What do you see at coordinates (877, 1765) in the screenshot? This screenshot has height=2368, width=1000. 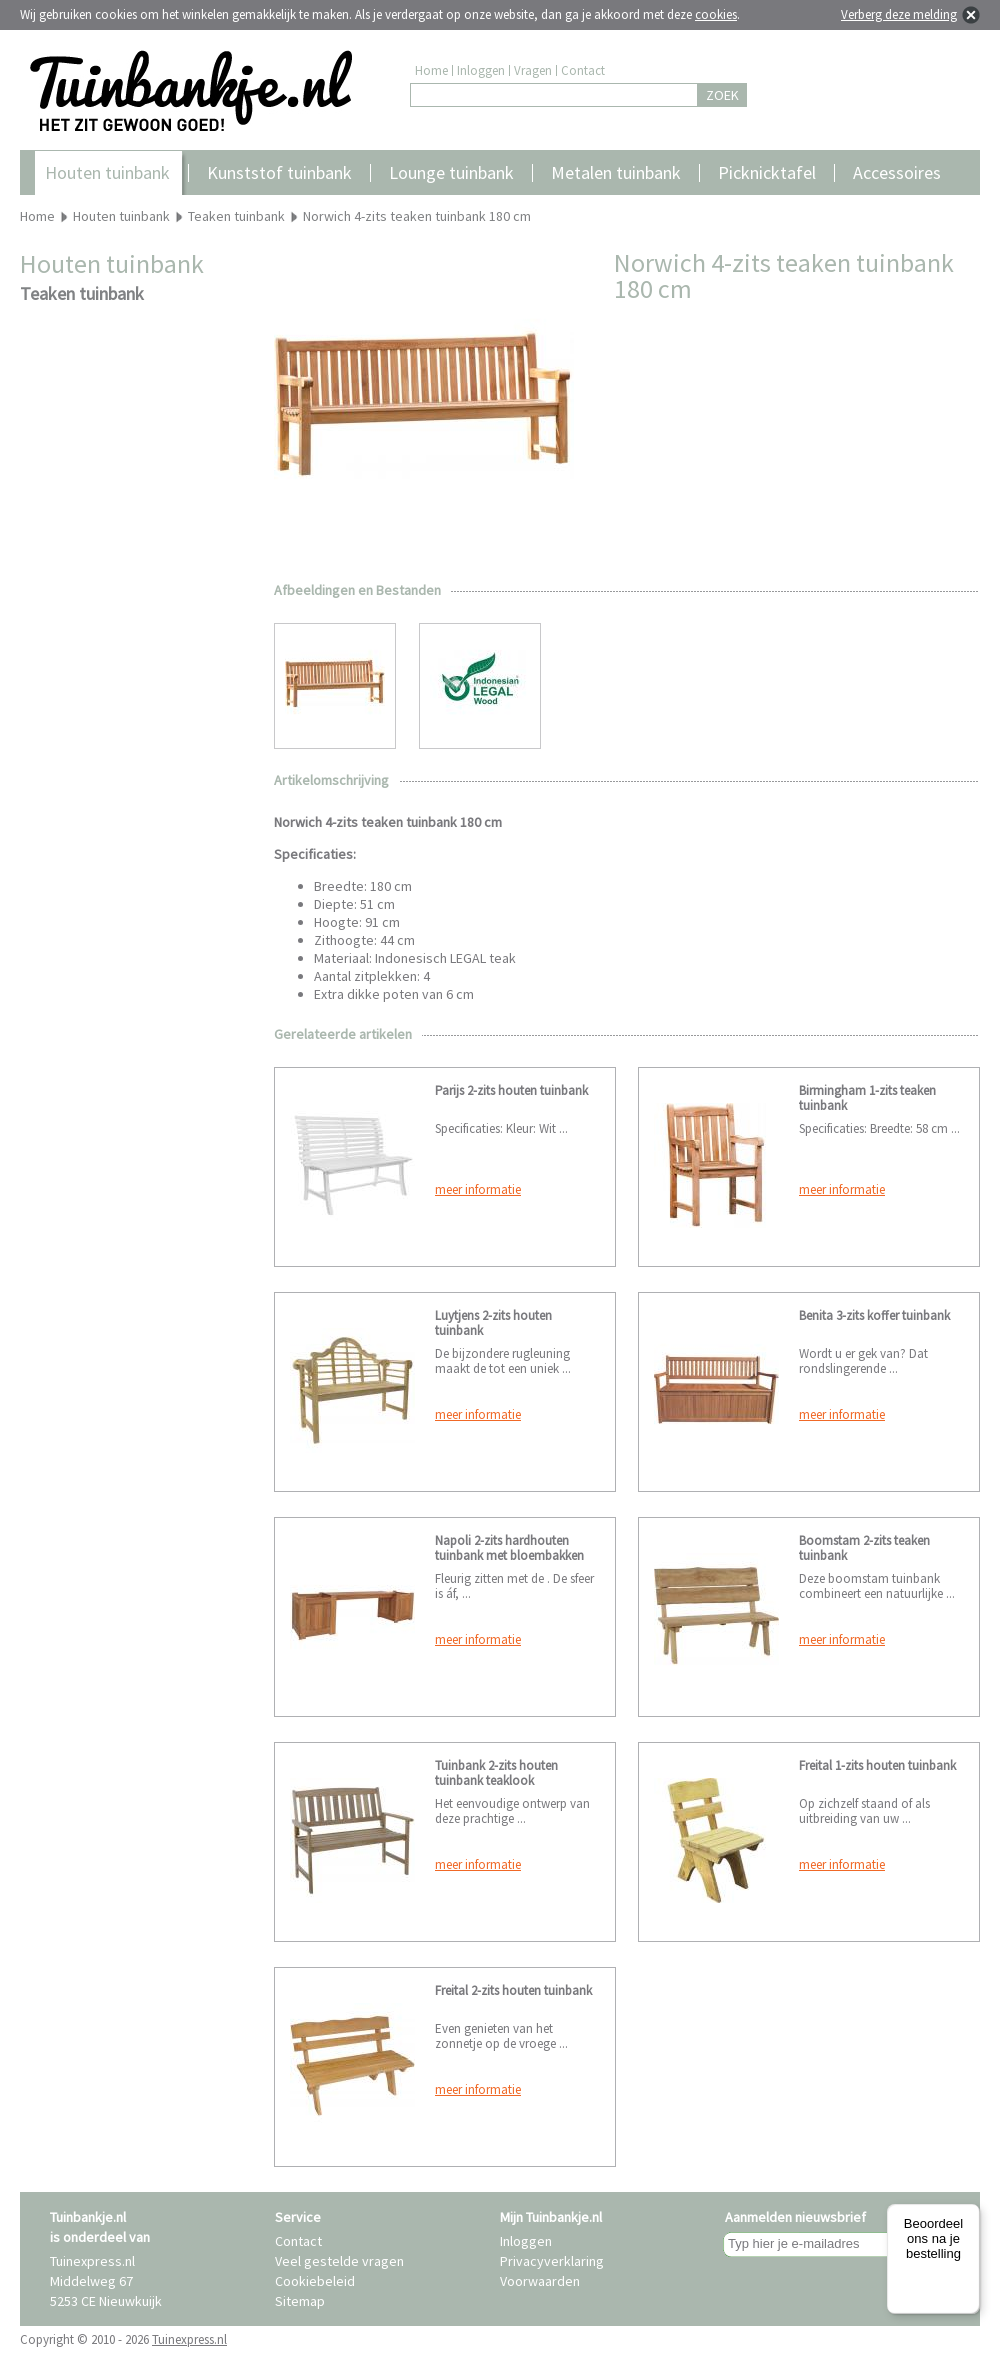 I see `Freital 1-zits houten tuinbank` at bounding box center [877, 1765].